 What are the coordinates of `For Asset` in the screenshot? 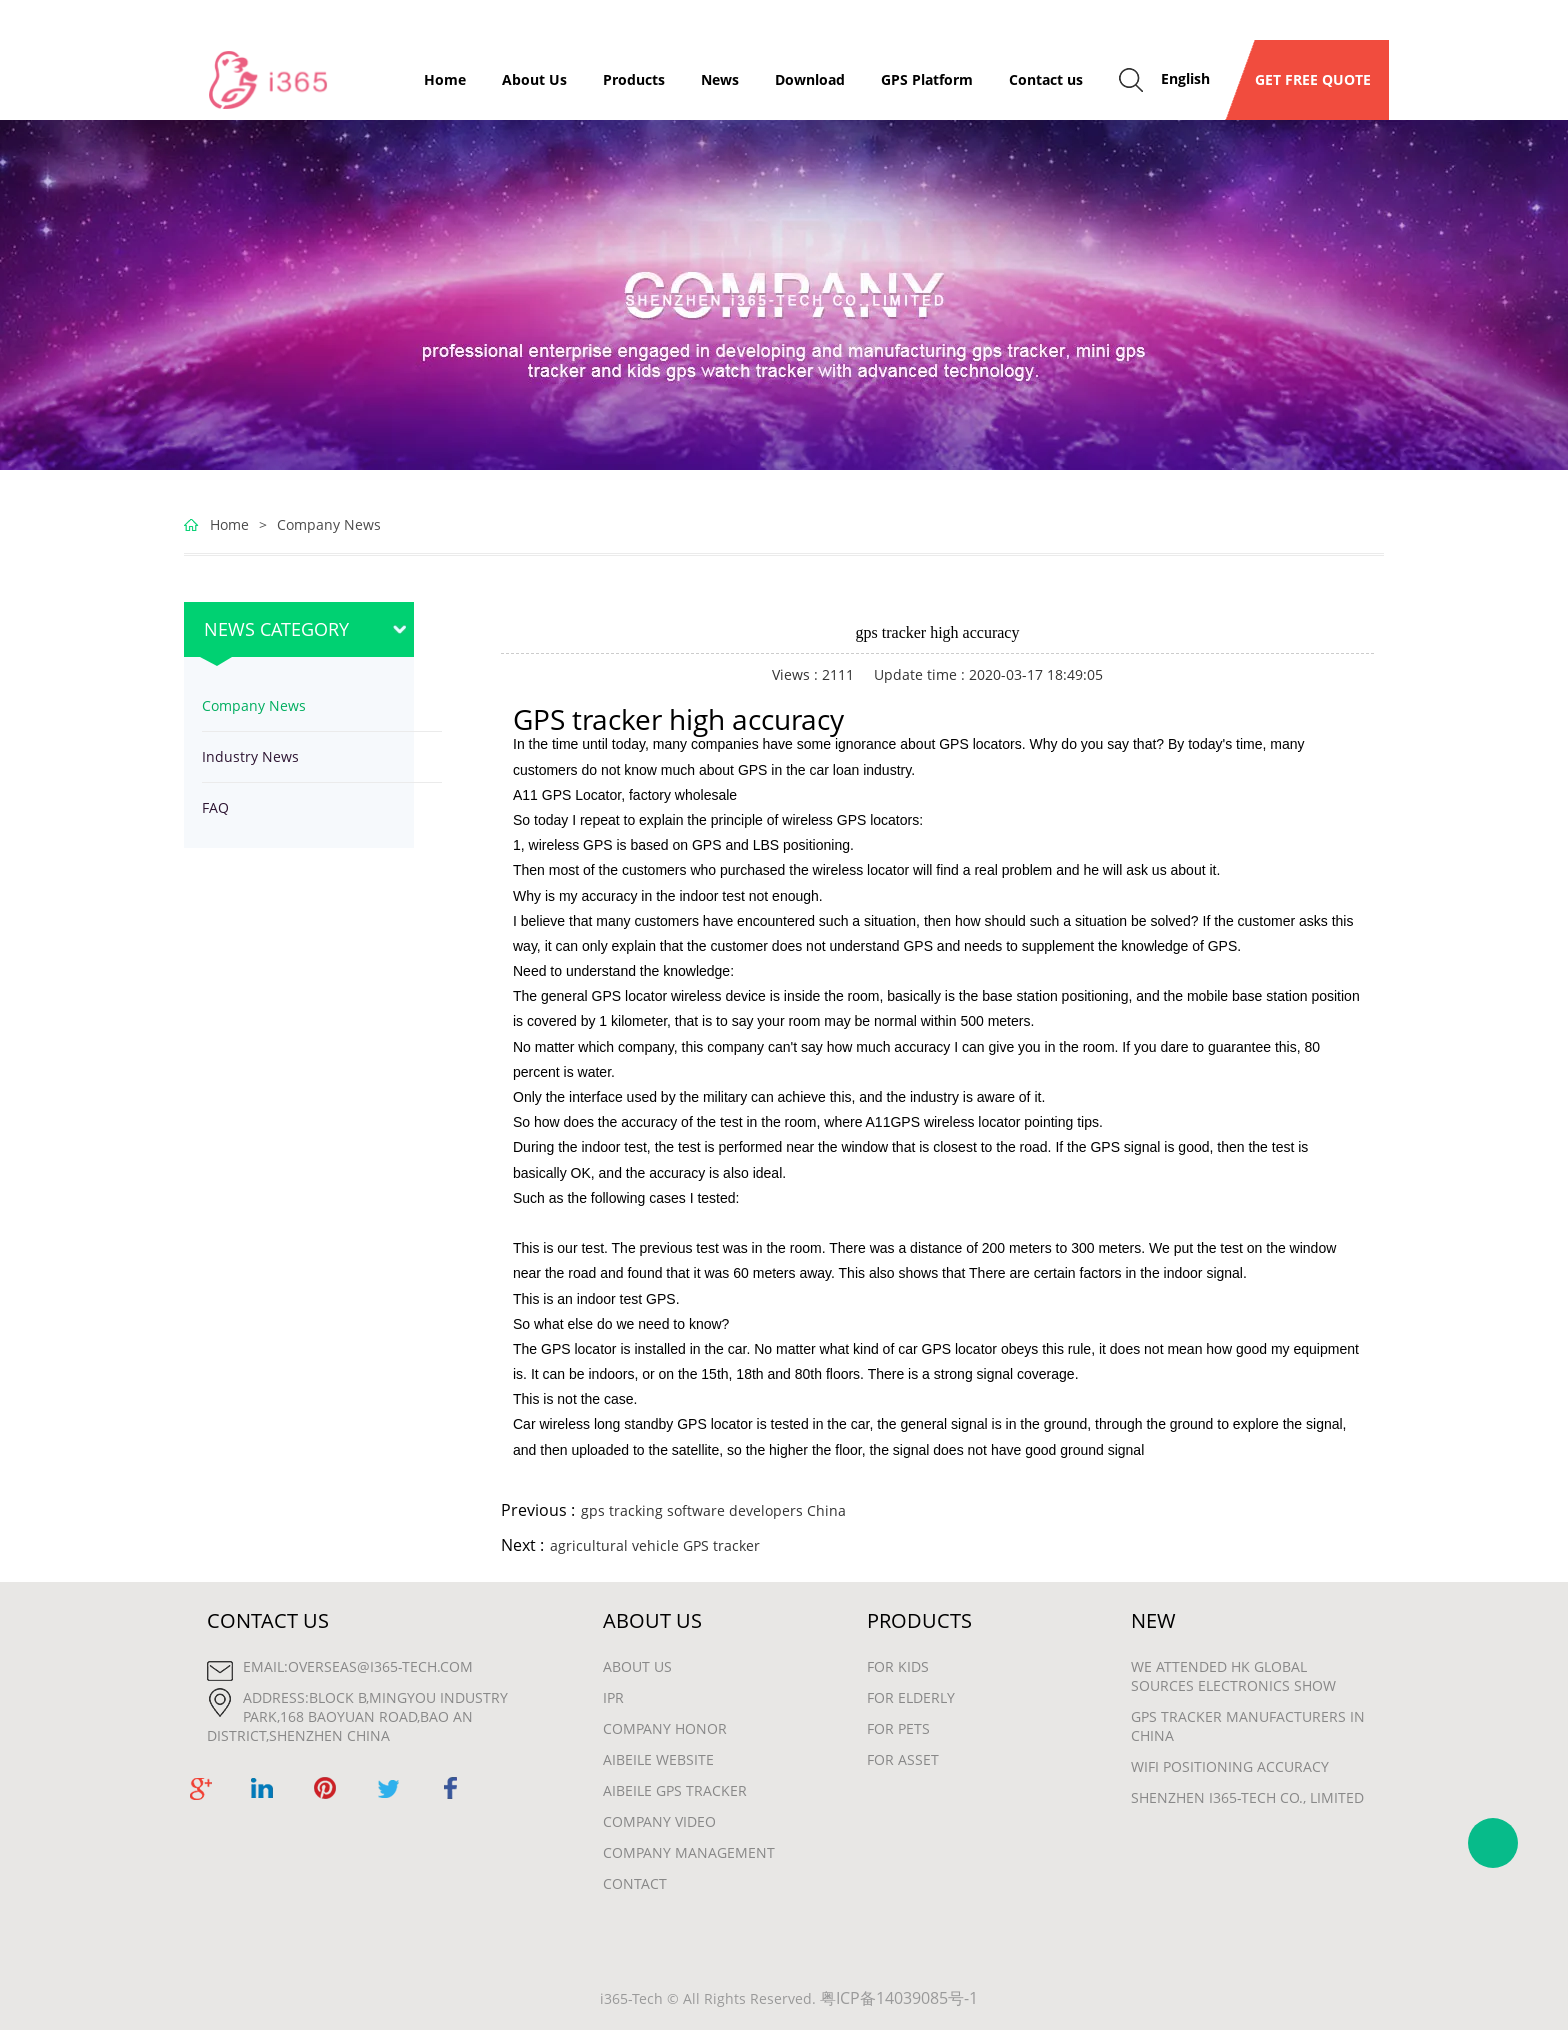 It's located at (903, 1759).